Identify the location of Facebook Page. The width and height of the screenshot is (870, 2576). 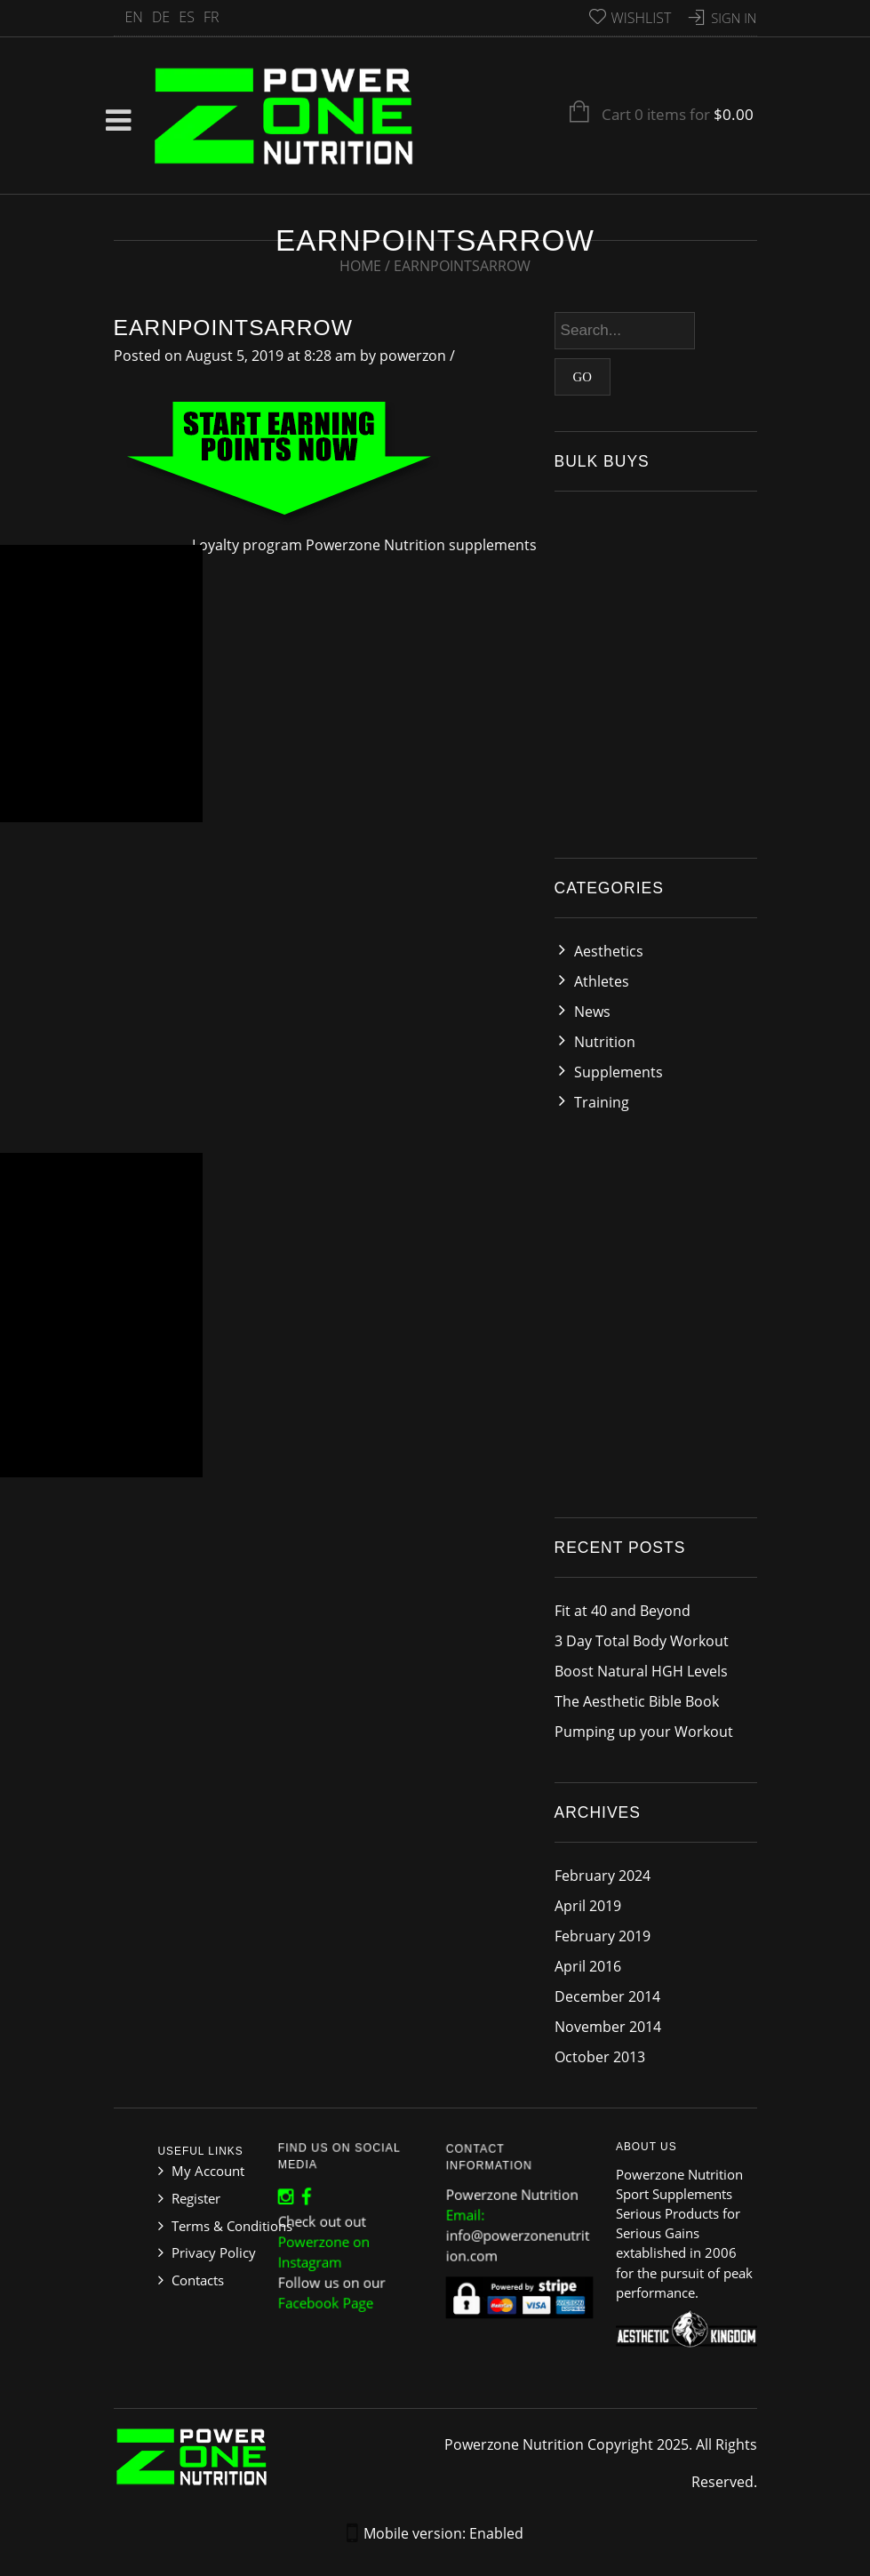
(328, 2294).